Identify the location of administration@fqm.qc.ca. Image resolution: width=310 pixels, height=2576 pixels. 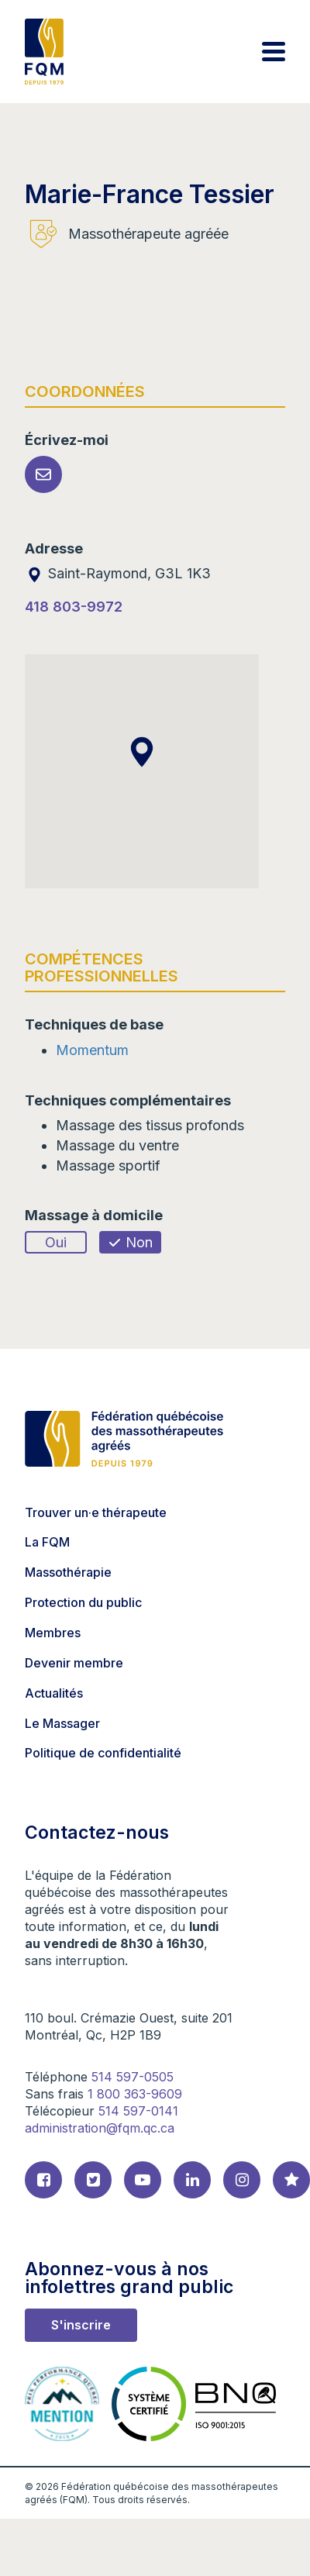
(99, 2128).